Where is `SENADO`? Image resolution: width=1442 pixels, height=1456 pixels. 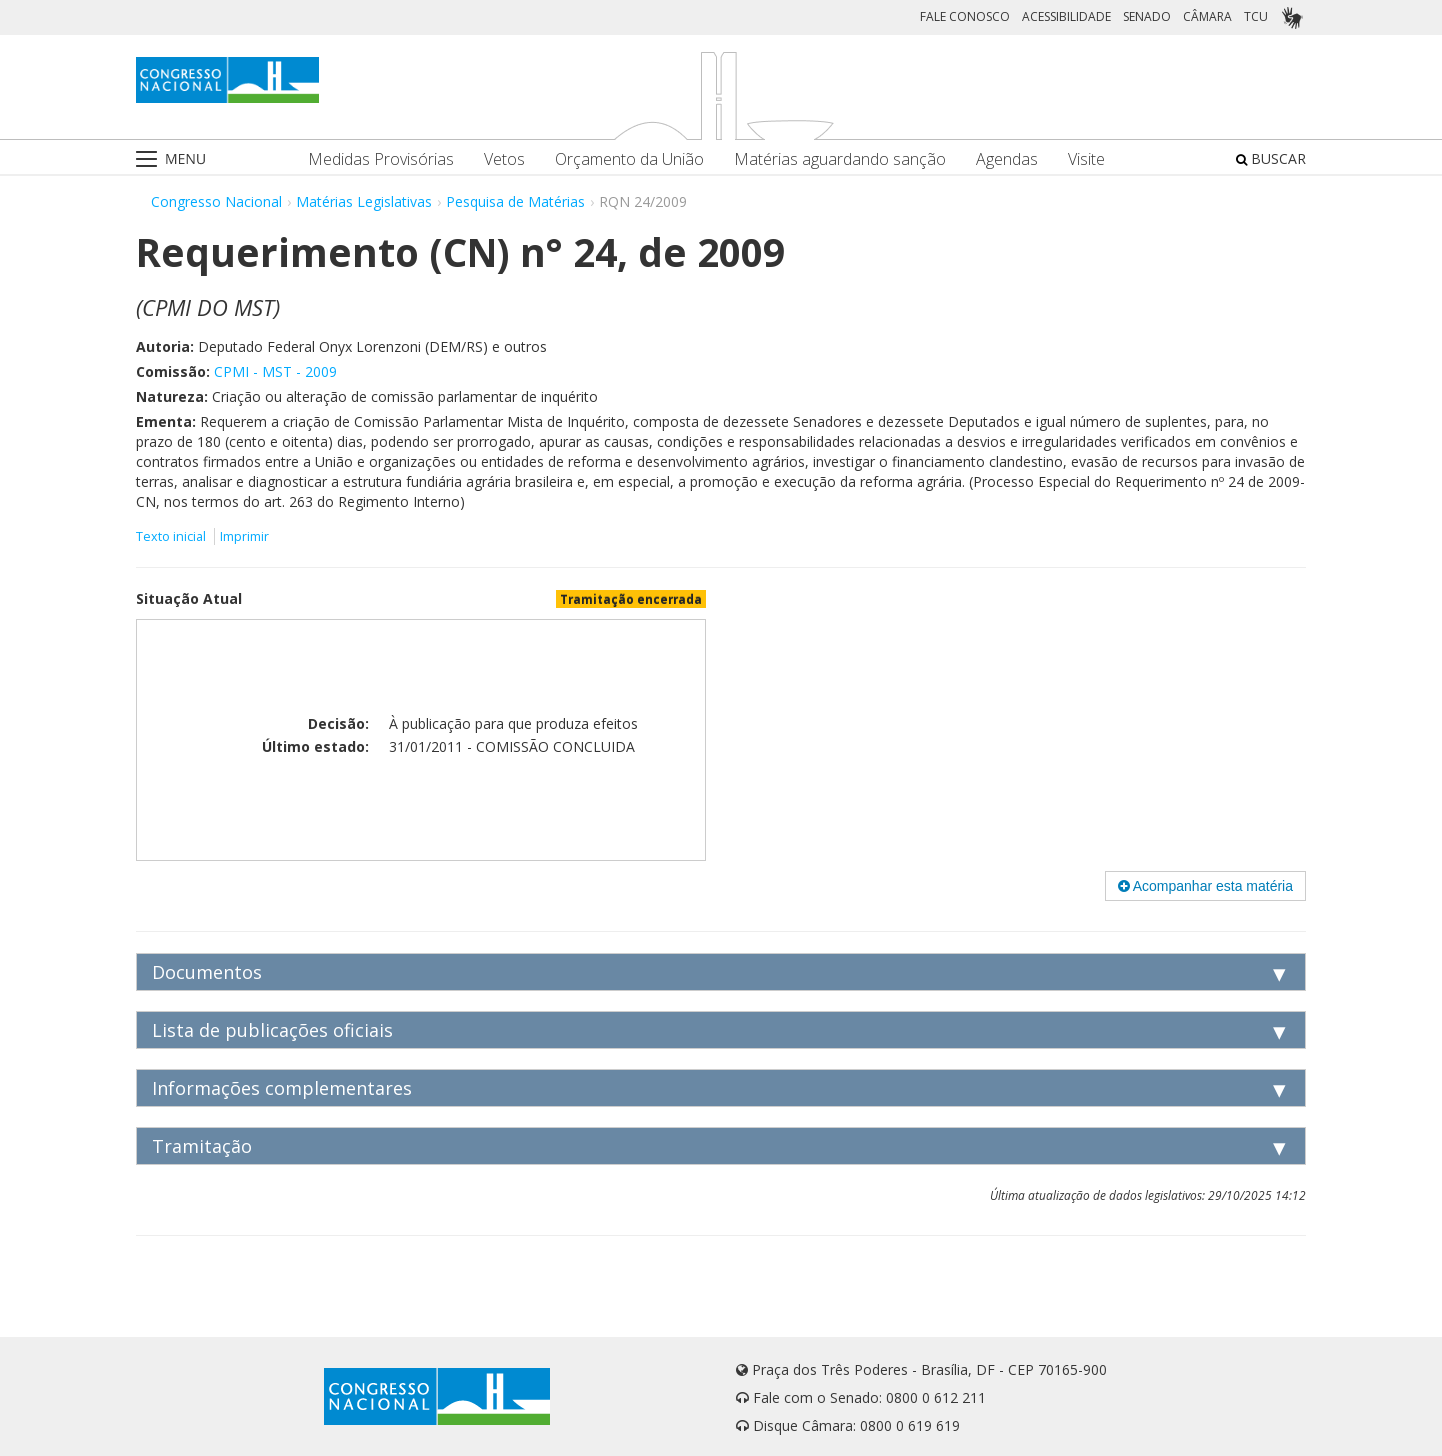
SENADO is located at coordinates (1147, 16).